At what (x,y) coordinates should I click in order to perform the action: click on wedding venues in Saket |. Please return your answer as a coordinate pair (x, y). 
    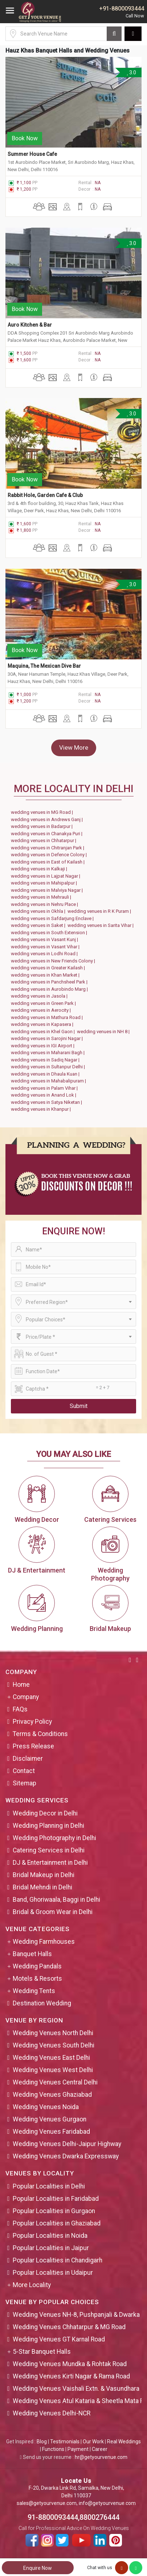
    Looking at the image, I should click on (39, 925).